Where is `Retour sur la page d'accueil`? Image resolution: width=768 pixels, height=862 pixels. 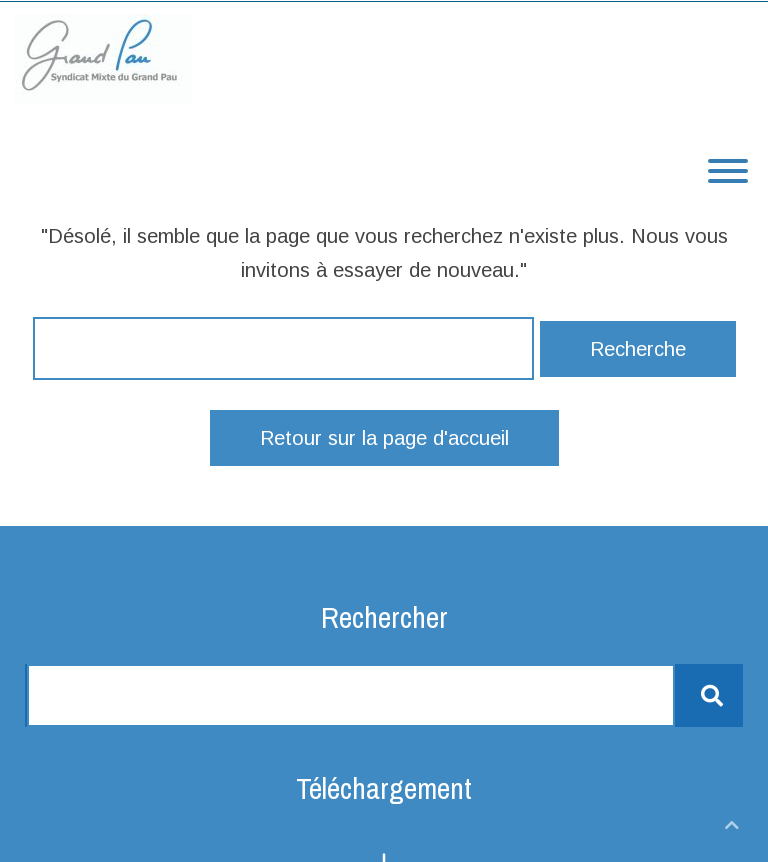
Retour sur la page d'accueil is located at coordinates (384, 438).